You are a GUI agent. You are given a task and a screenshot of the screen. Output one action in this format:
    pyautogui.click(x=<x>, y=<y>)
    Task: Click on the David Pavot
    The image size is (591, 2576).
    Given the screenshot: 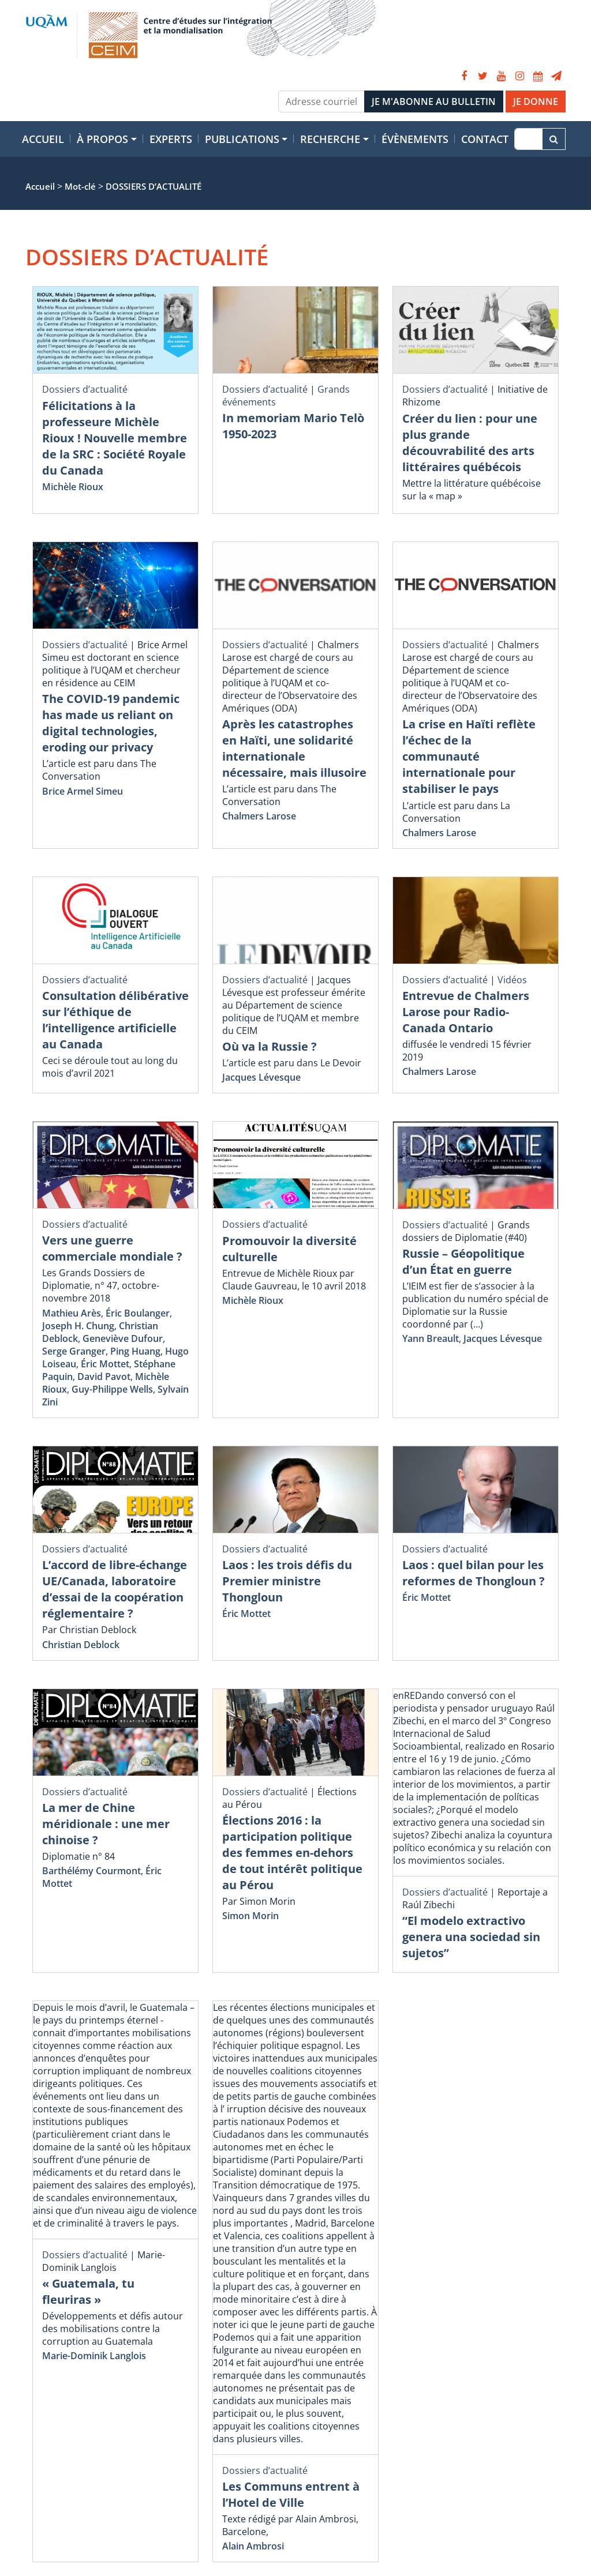 What is the action you would take?
    pyautogui.click(x=103, y=1376)
    